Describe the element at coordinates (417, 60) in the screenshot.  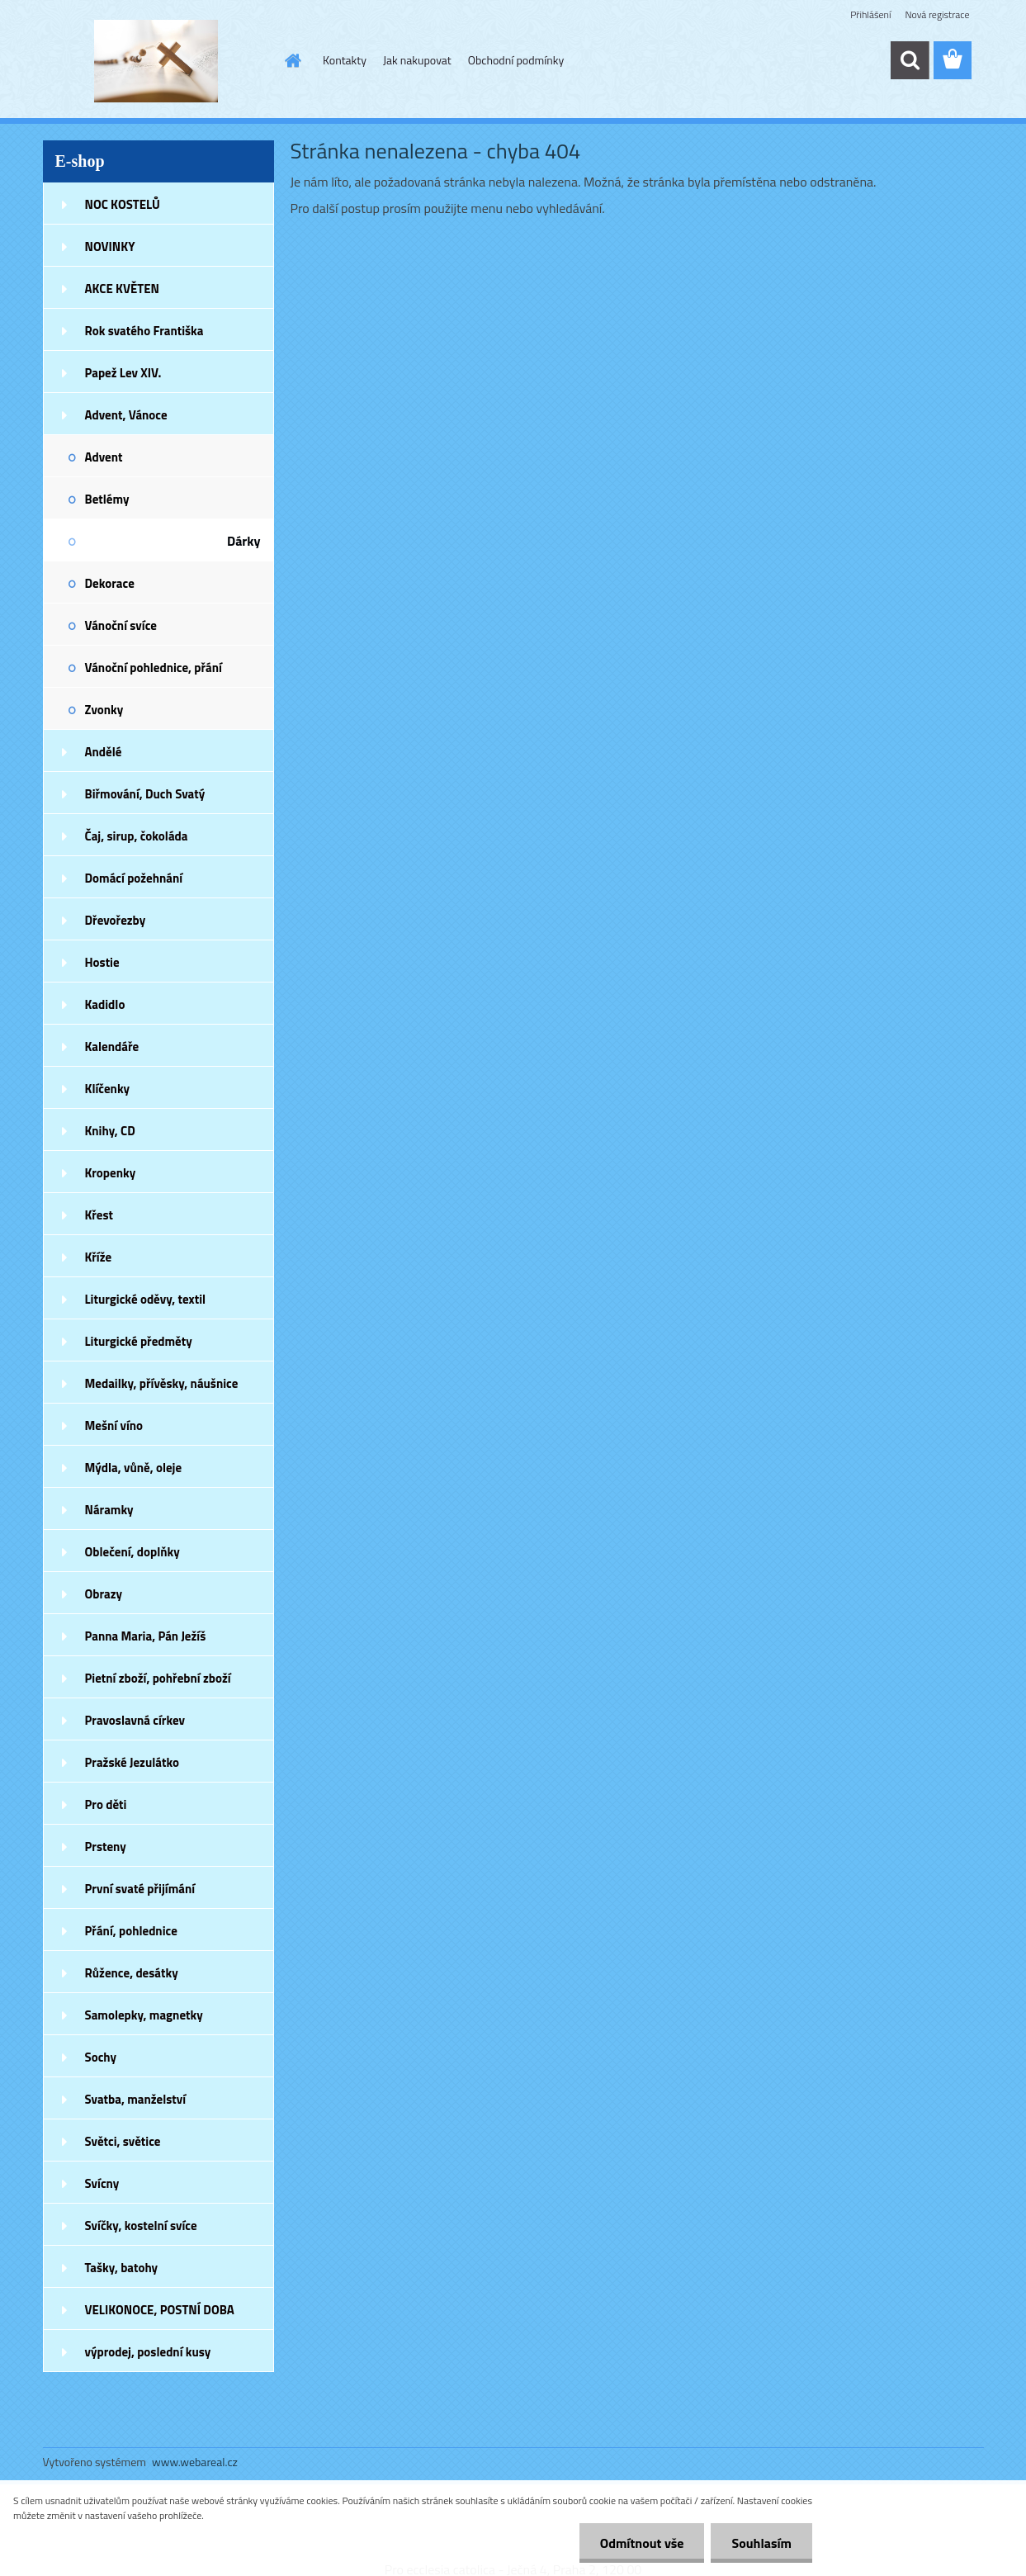
I see `Jak nakupovat` at that location.